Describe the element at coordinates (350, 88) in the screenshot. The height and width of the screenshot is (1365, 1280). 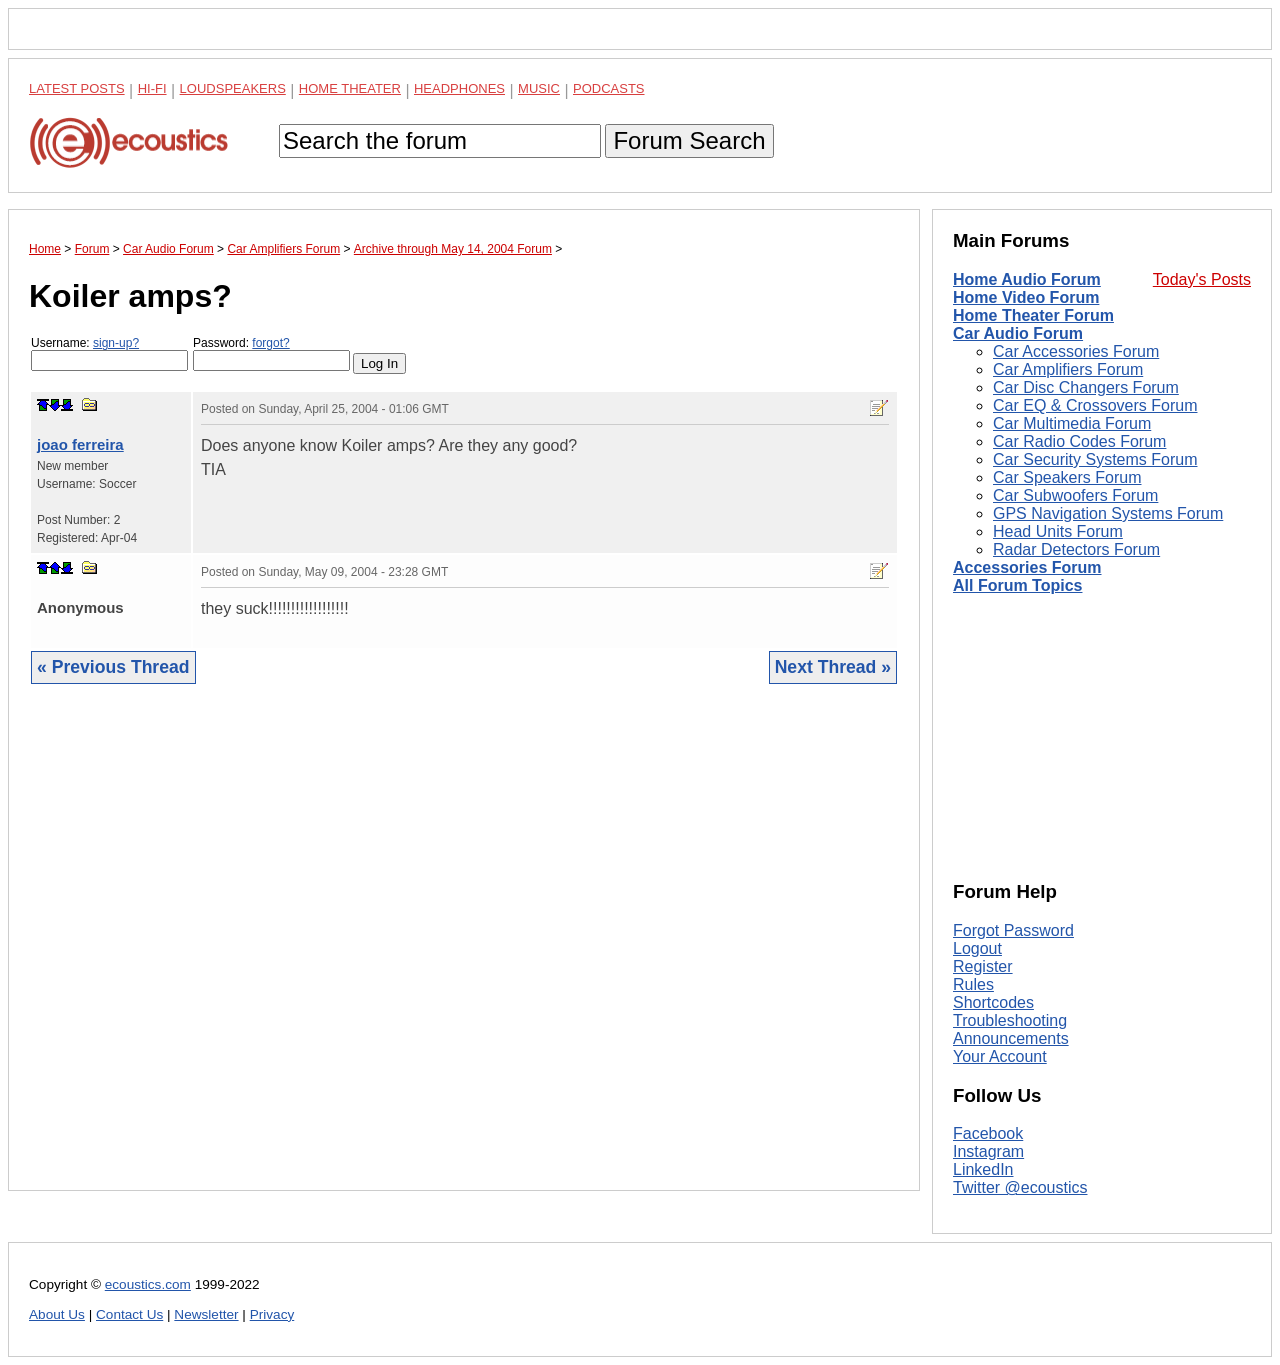
I see `Home Theater` at that location.